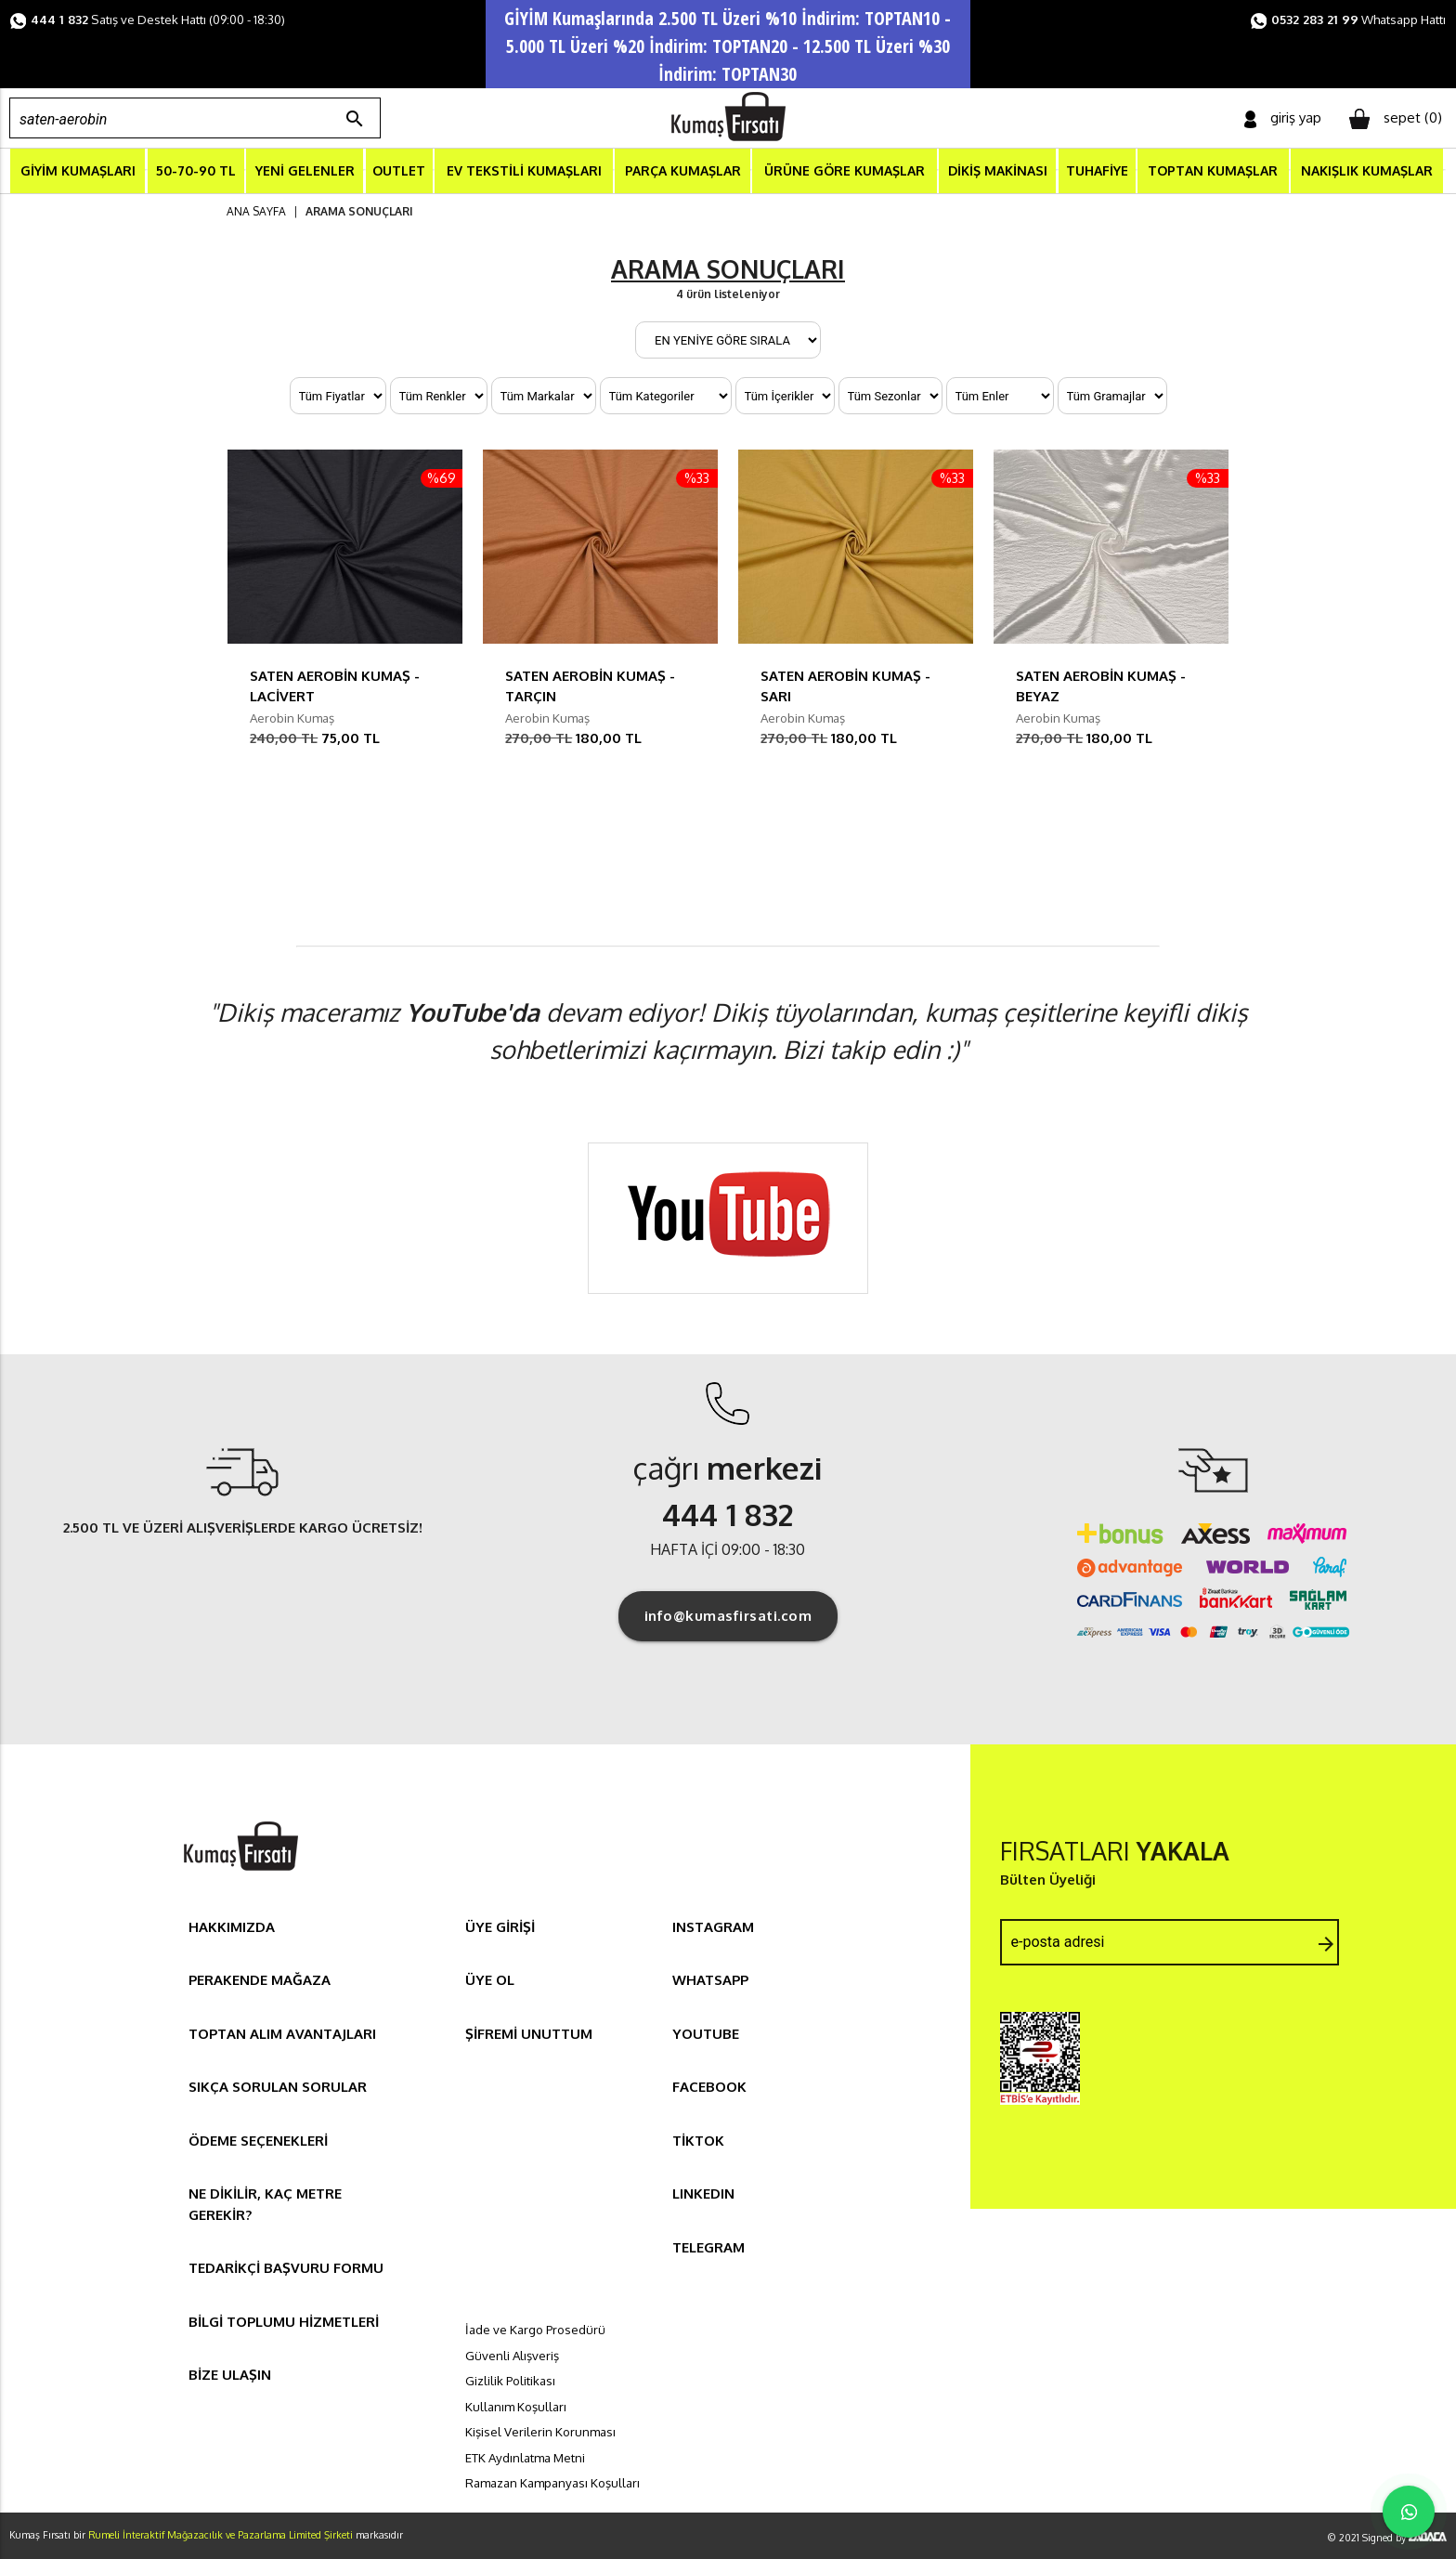 This screenshot has width=1456, height=2559. Describe the element at coordinates (1097, 170) in the screenshot. I see `TUHAFİYE` at that location.